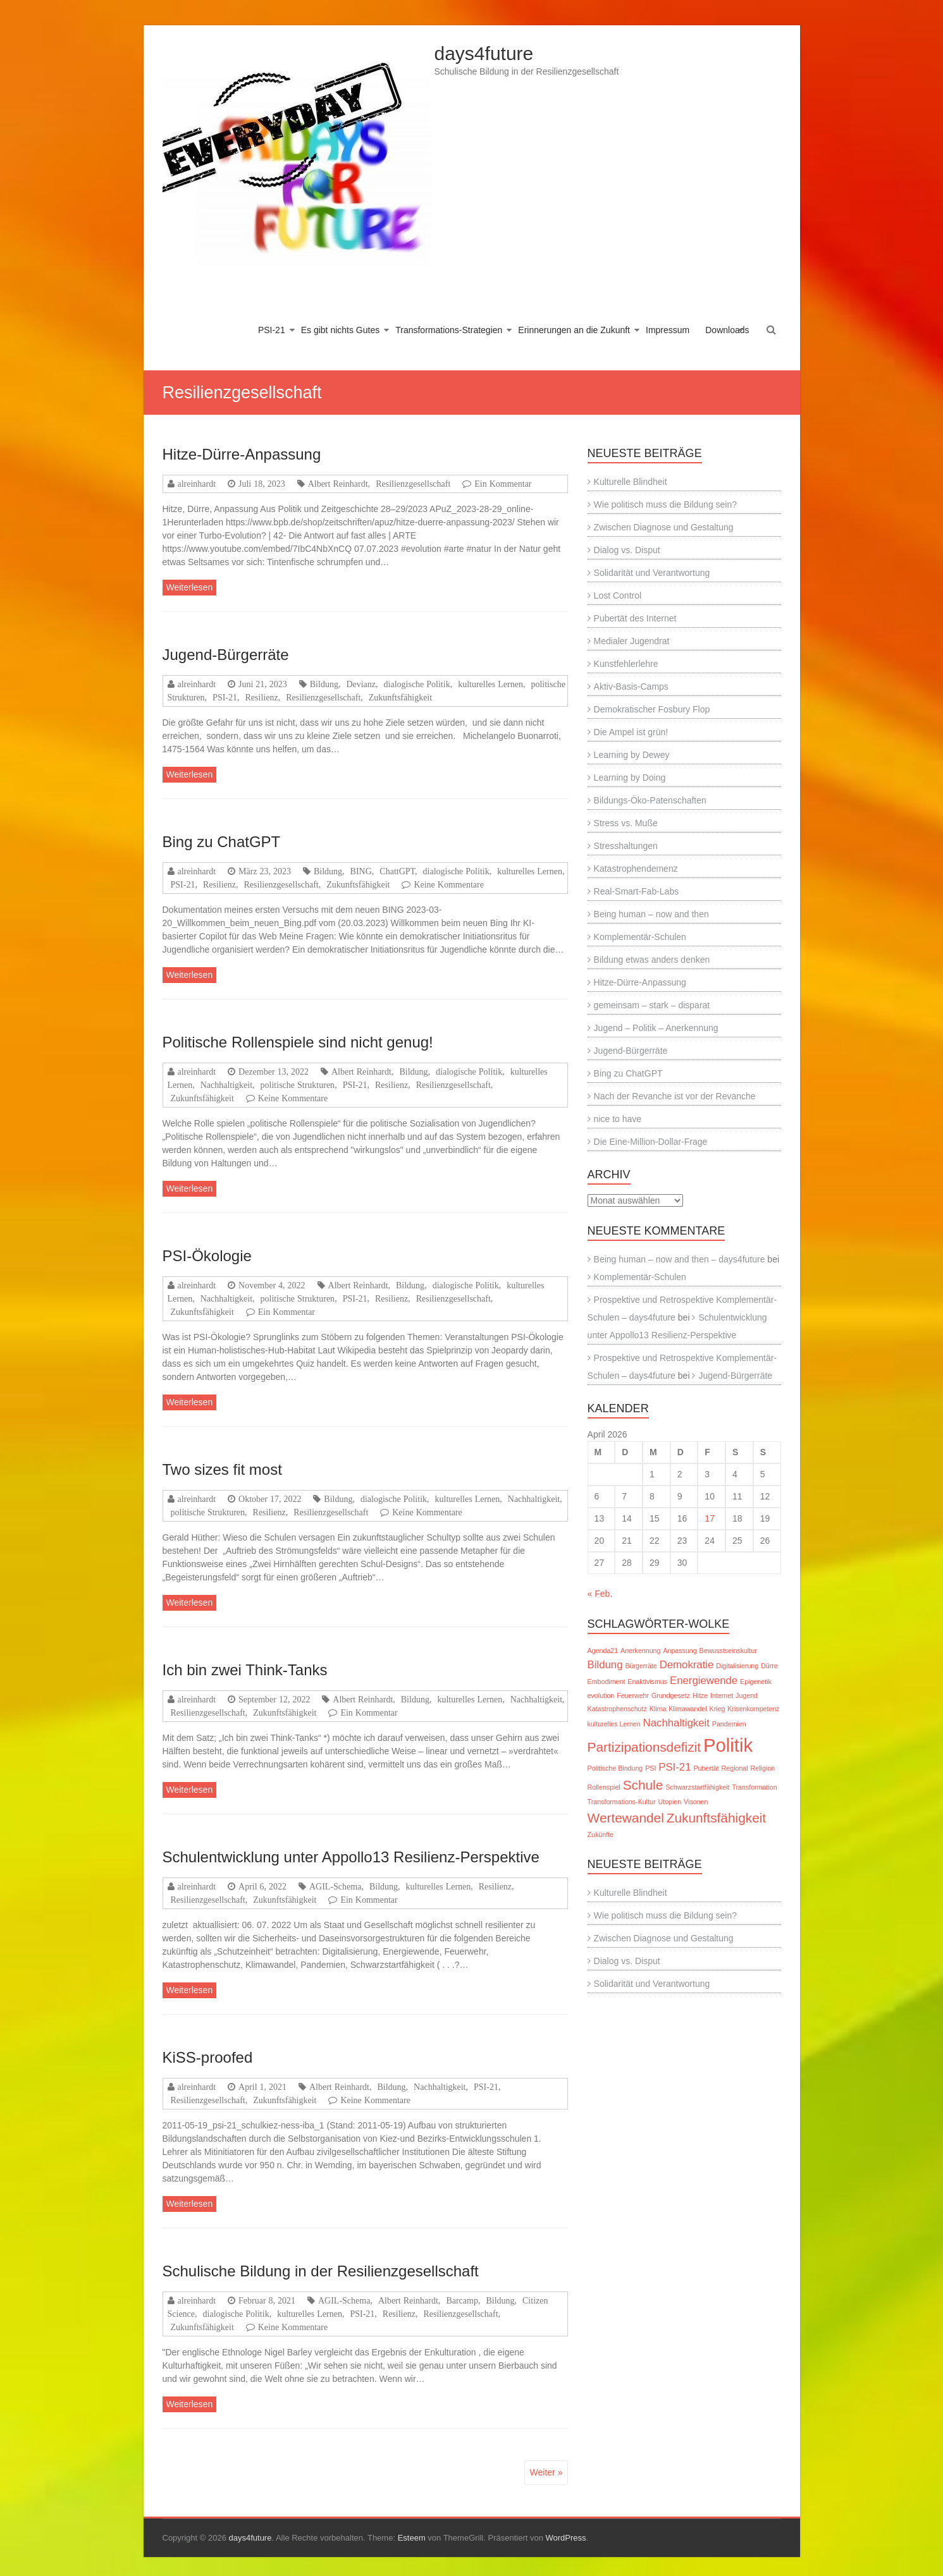 Image resolution: width=943 pixels, height=2576 pixels. Describe the element at coordinates (754, 1787) in the screenshot. I see `Transformation [Transformation (1 Eintrag)]` at that location.